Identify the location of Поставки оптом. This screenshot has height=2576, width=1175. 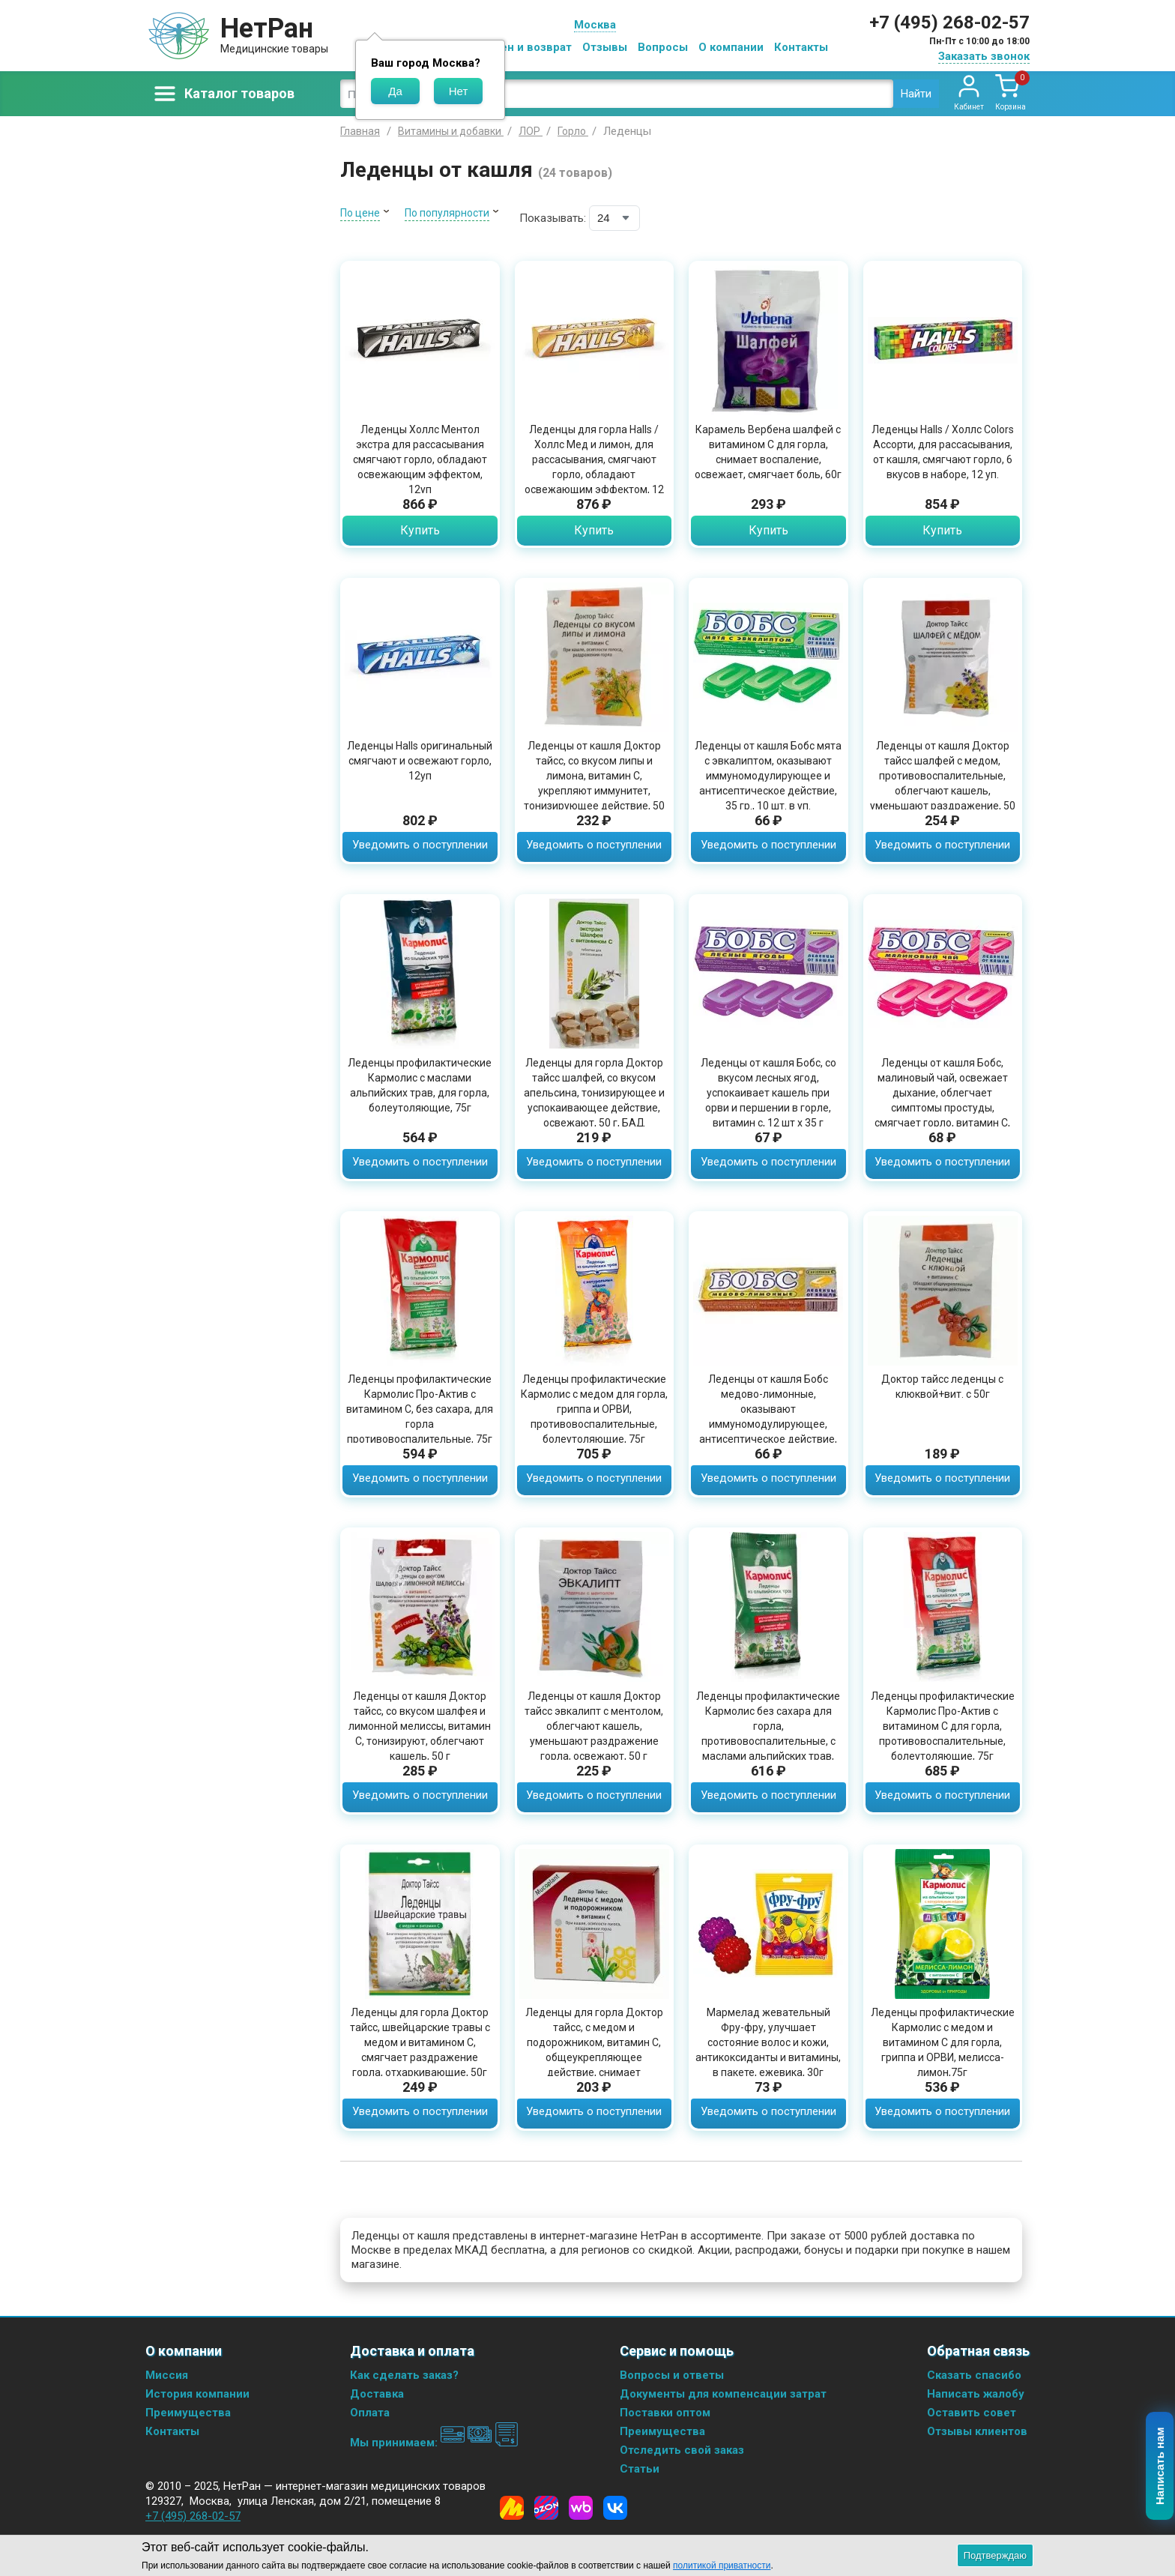
(665, 2412).